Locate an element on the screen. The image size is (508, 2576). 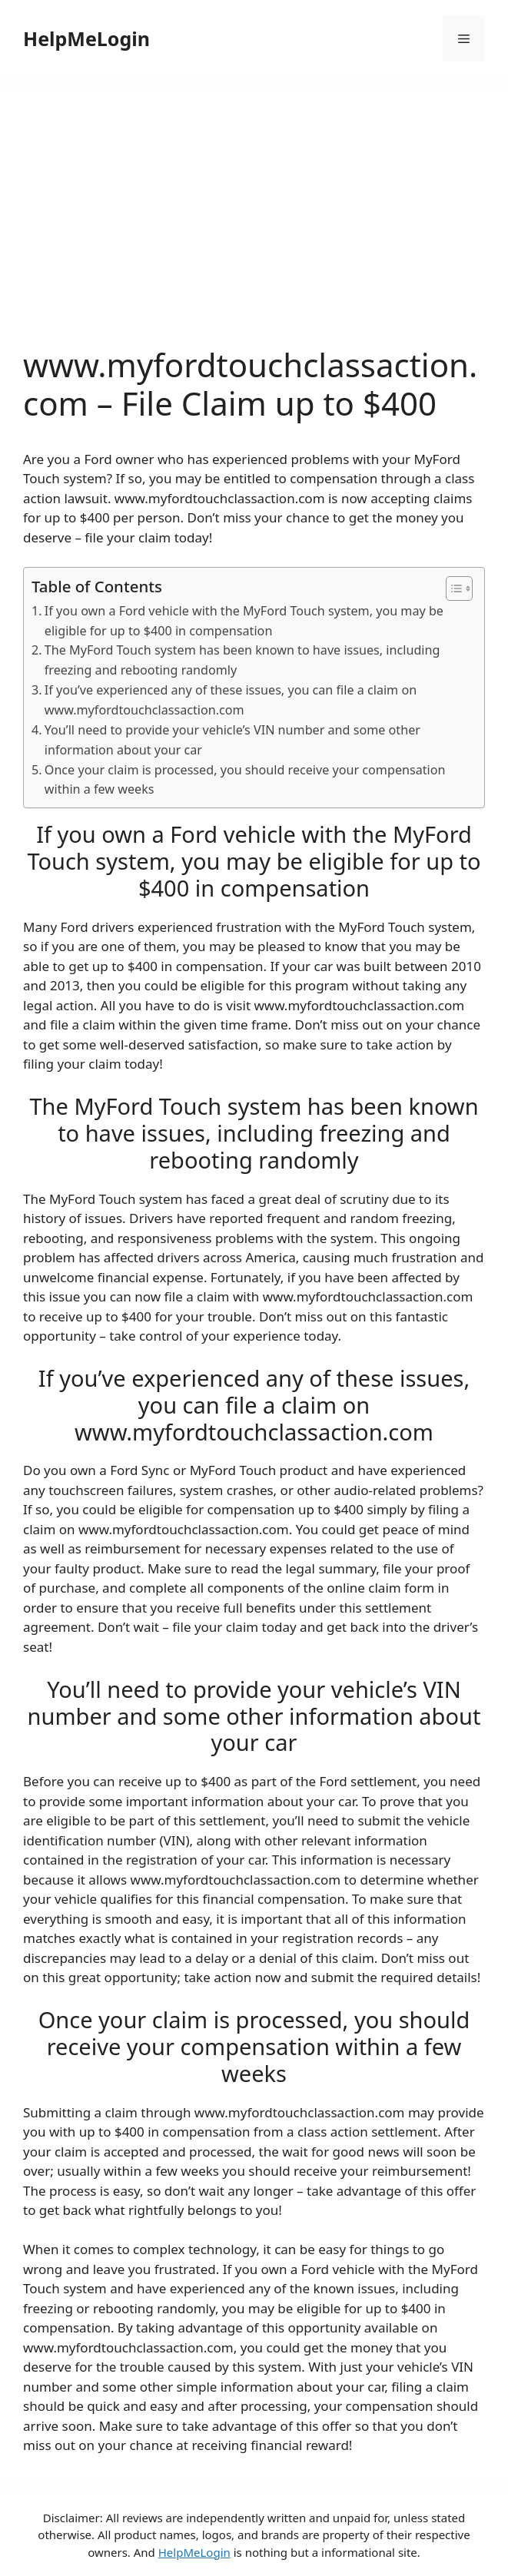
[Advertisement] is located at coordinates (254, 230).